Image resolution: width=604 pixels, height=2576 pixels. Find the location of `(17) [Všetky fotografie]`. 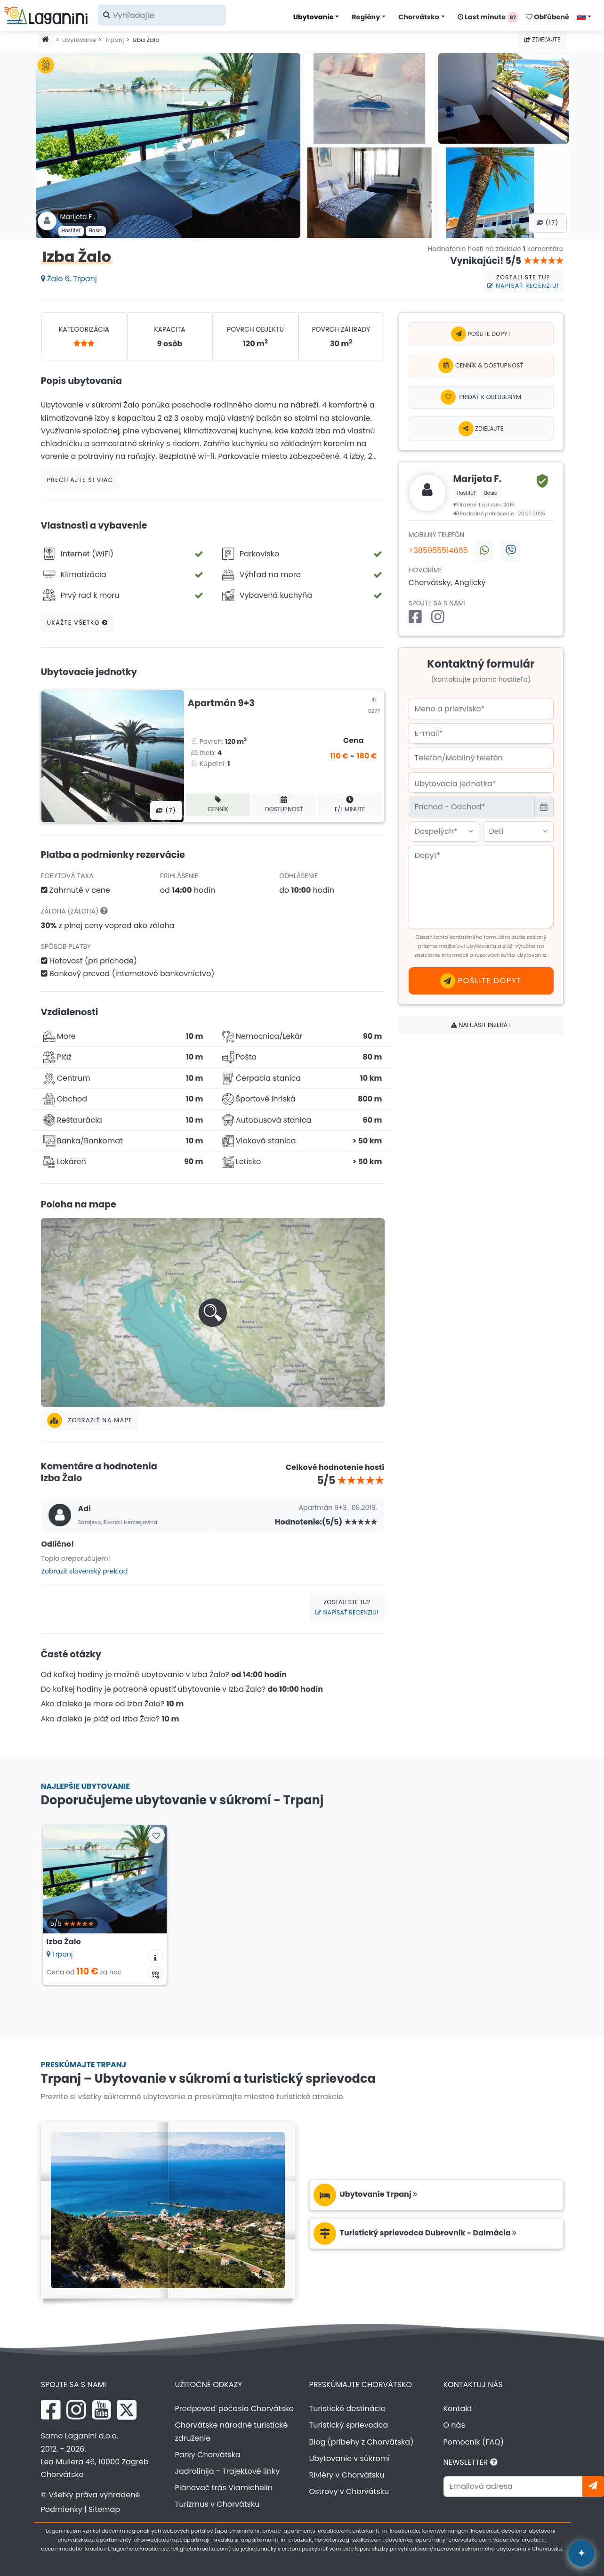

(17) [Všetky fotografie] is located at coordinates (548, 223).